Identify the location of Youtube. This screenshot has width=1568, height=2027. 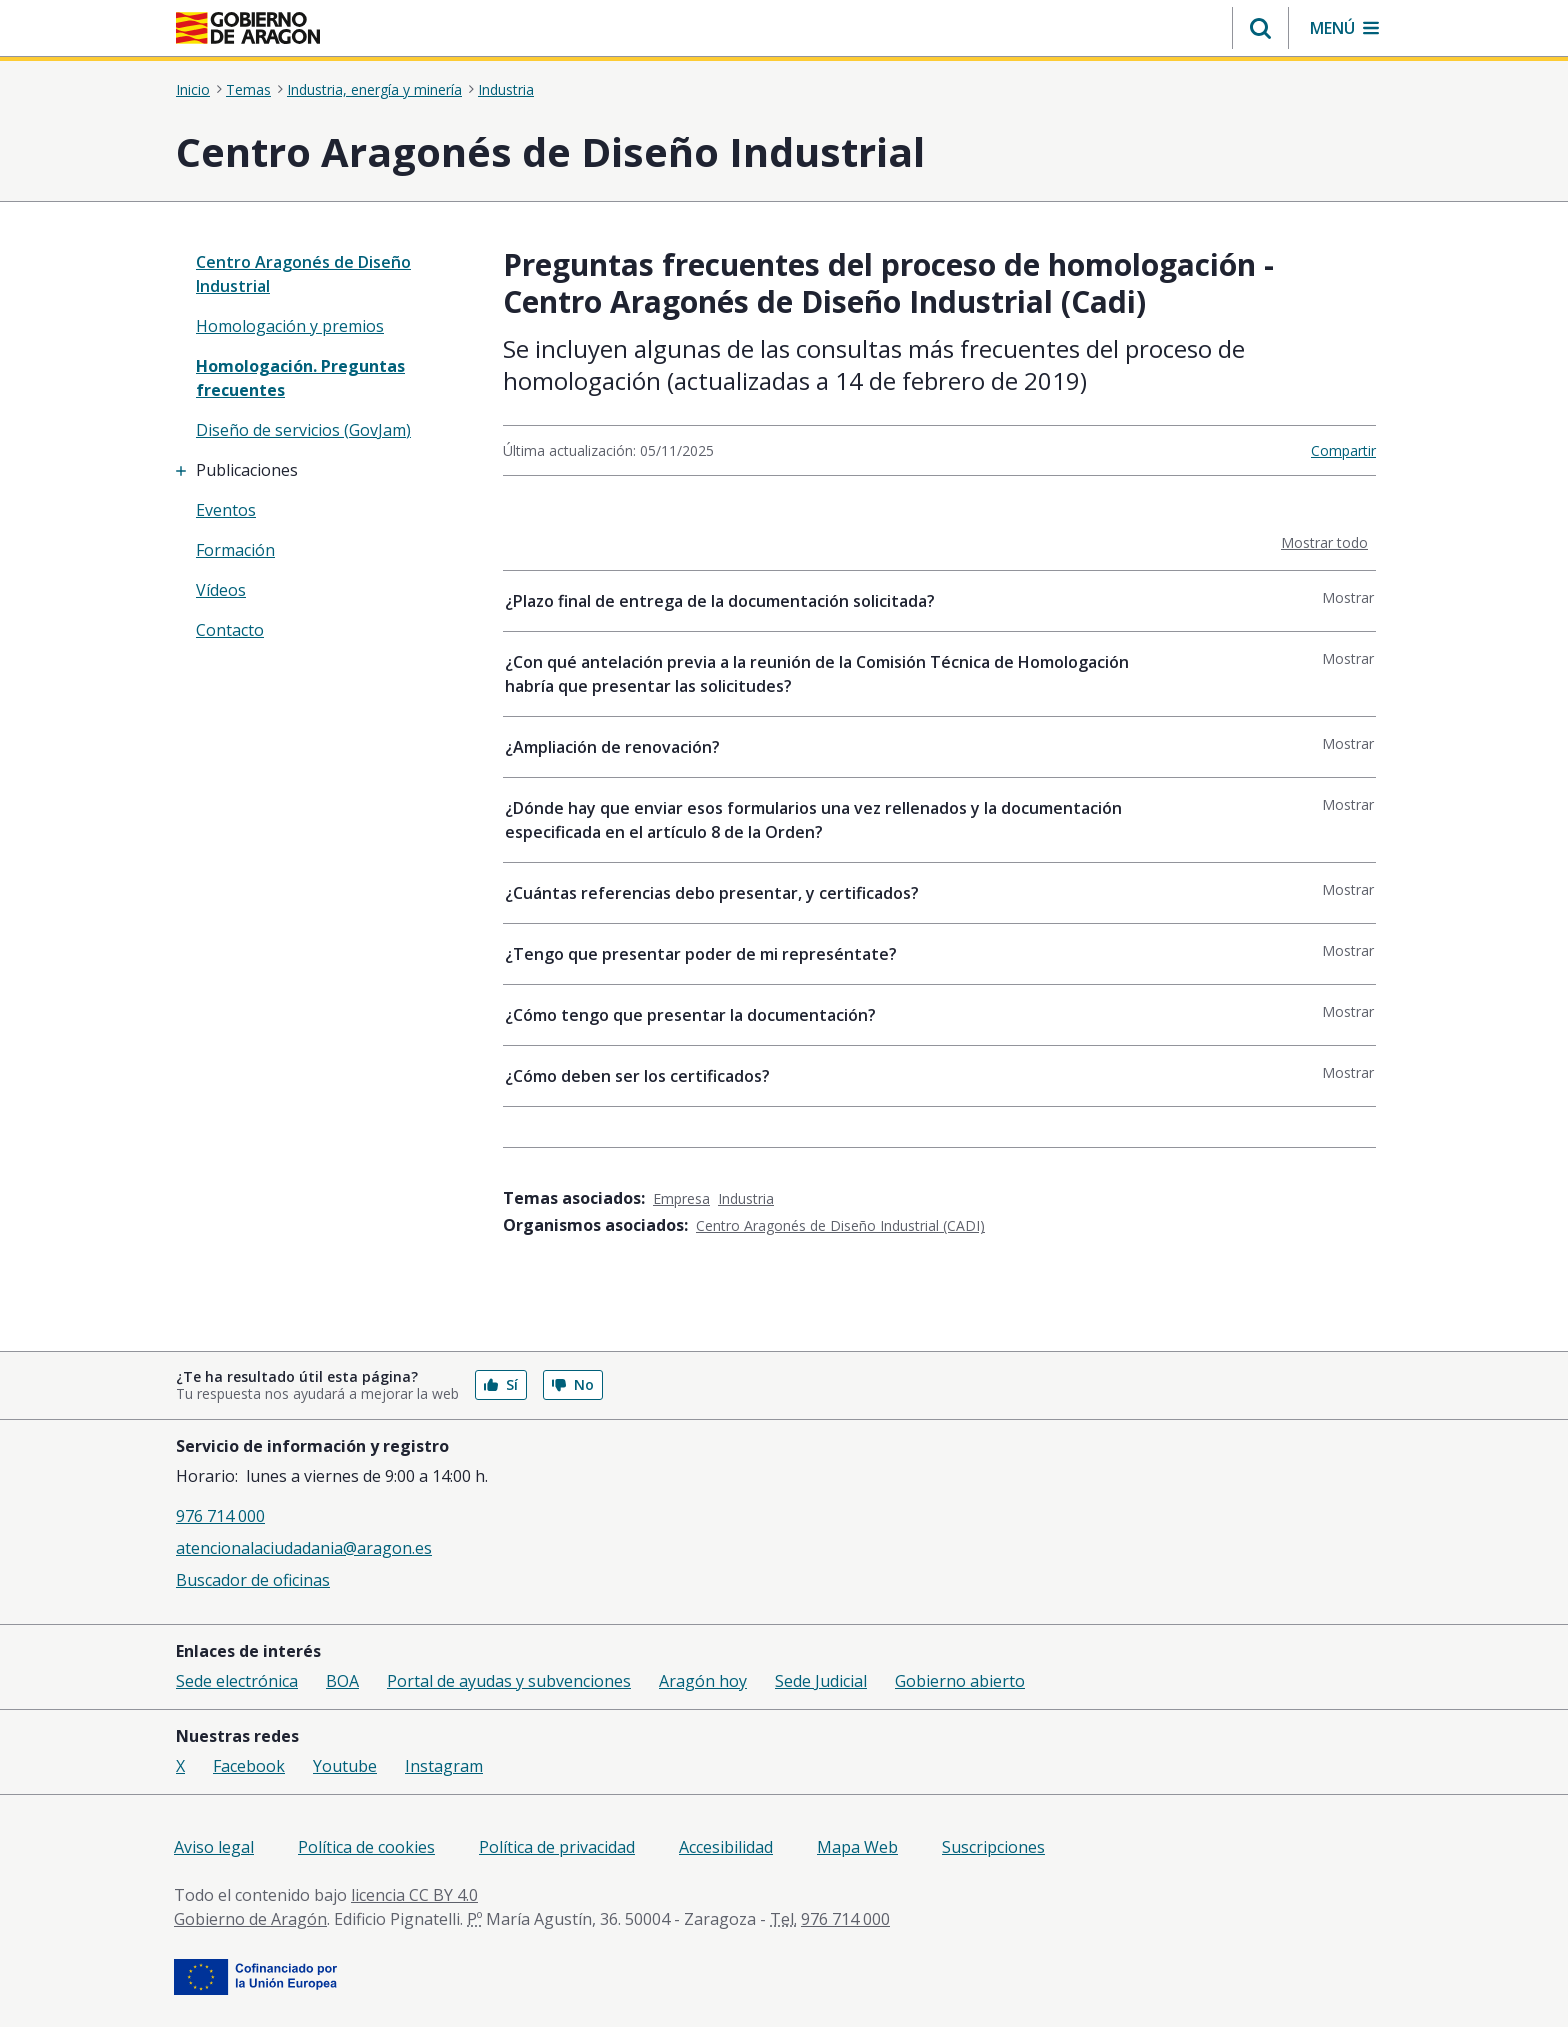
(345, 1766).